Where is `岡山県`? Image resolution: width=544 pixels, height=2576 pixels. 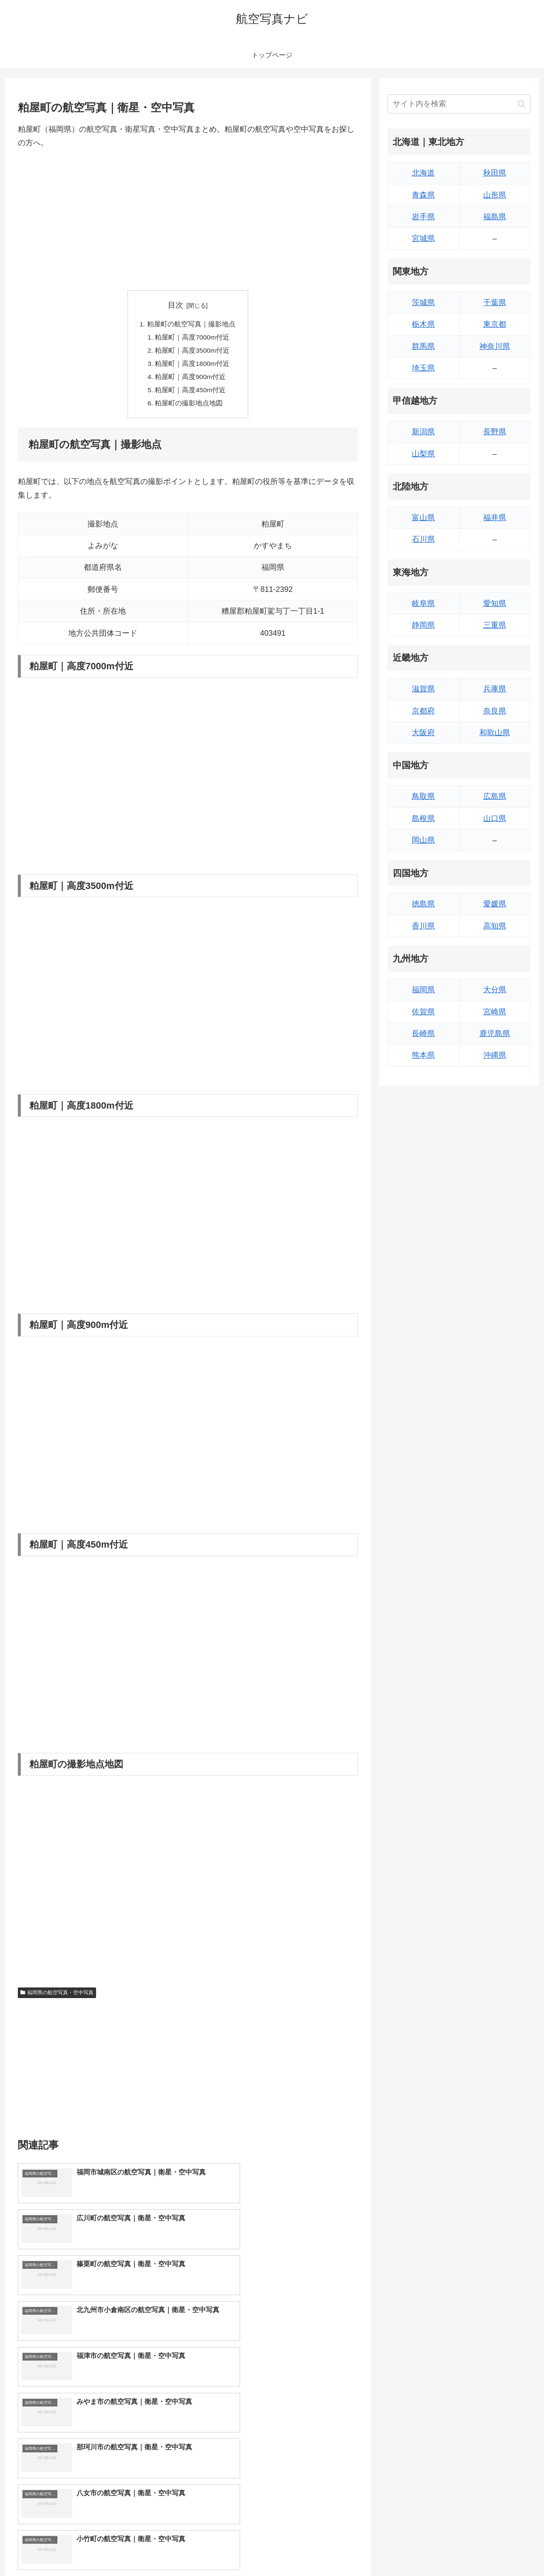 岡山県 is located at coordinates (423, 840).